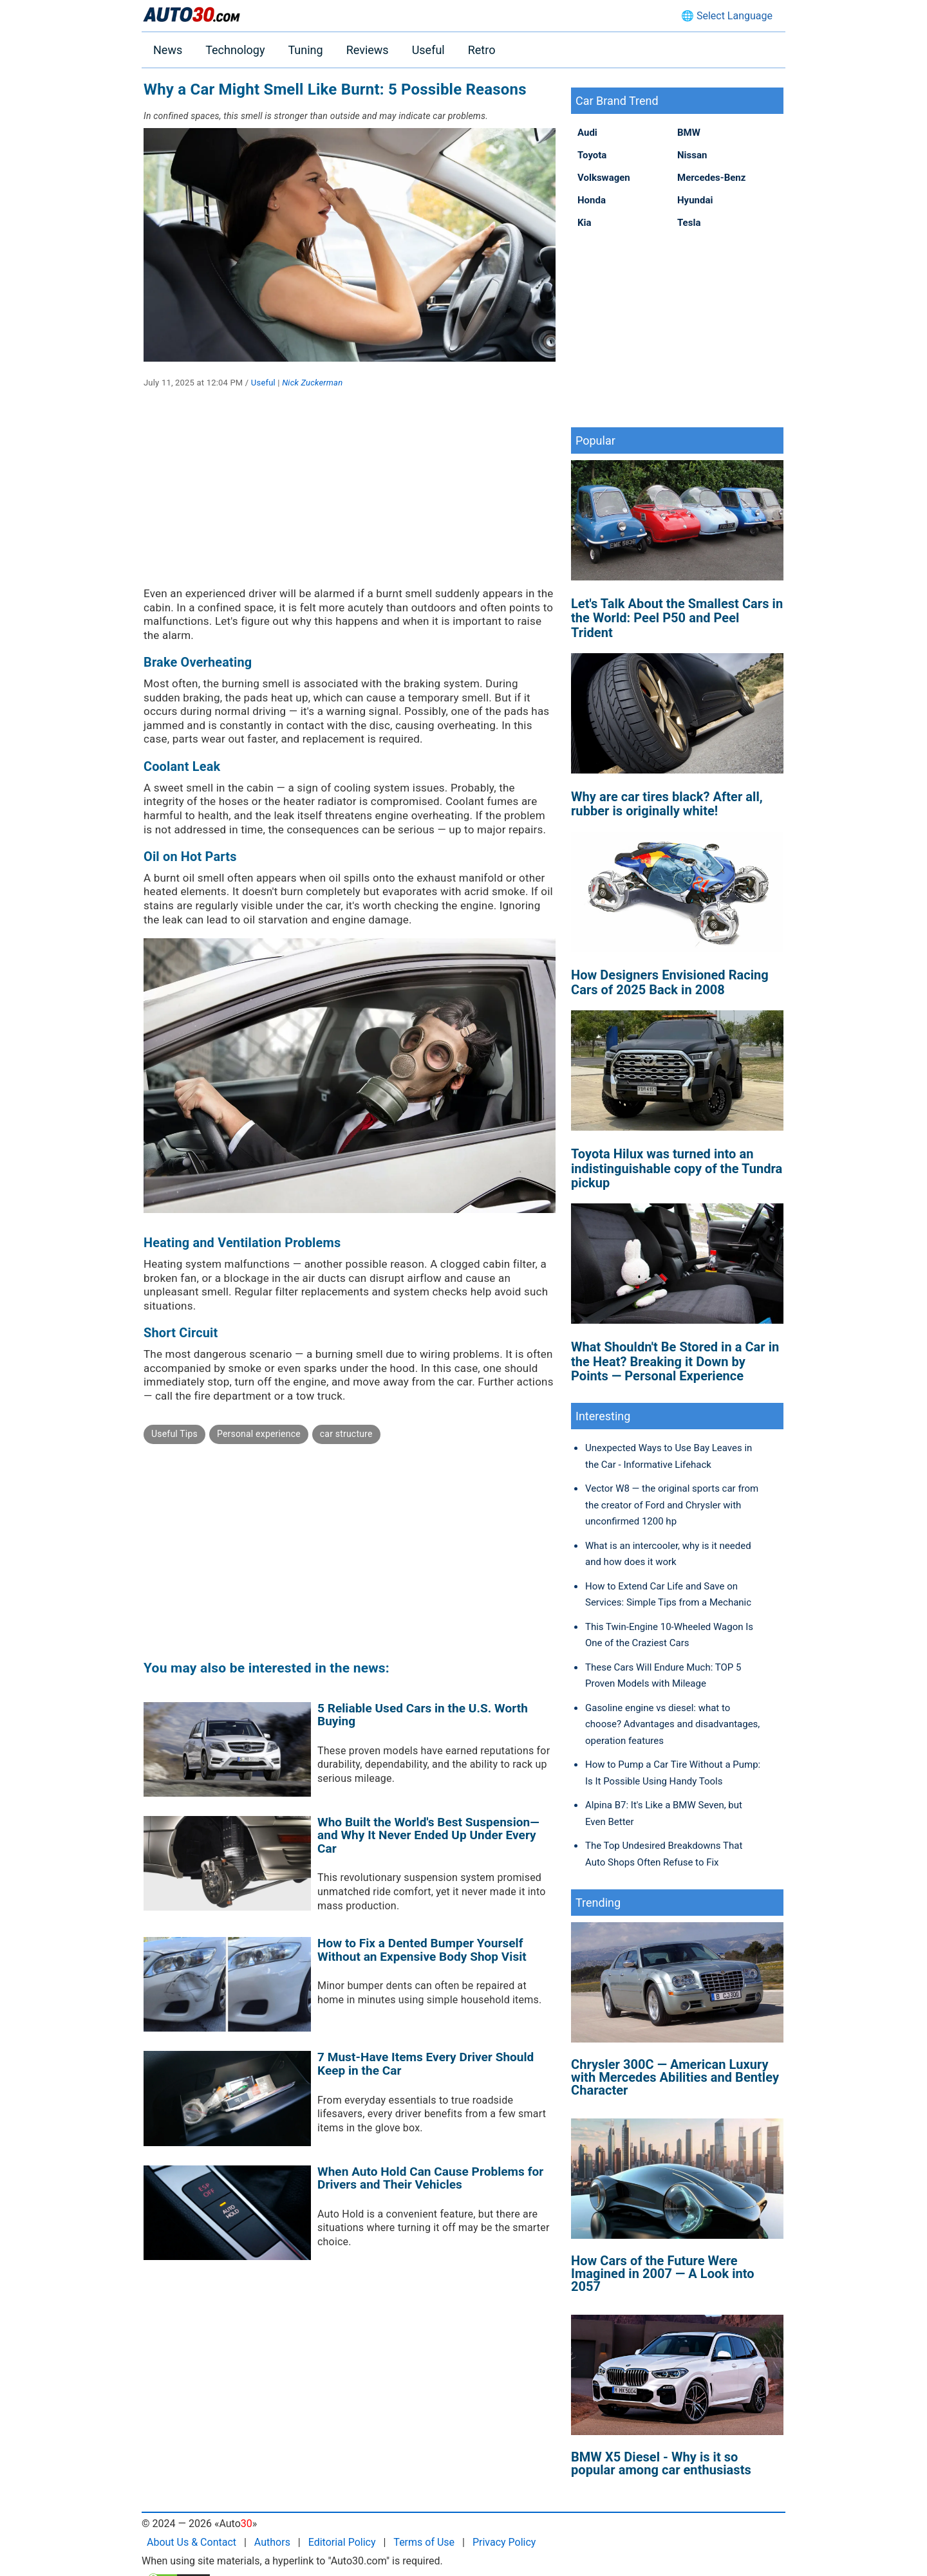 The width and height of the screenshot is (927, 2576). Describe the element at coordinates (422, 1950) in the screenshot. I see `How to Fix a Dented Bumper Yourself Without an Expensive Body Shop Visit` at that location.